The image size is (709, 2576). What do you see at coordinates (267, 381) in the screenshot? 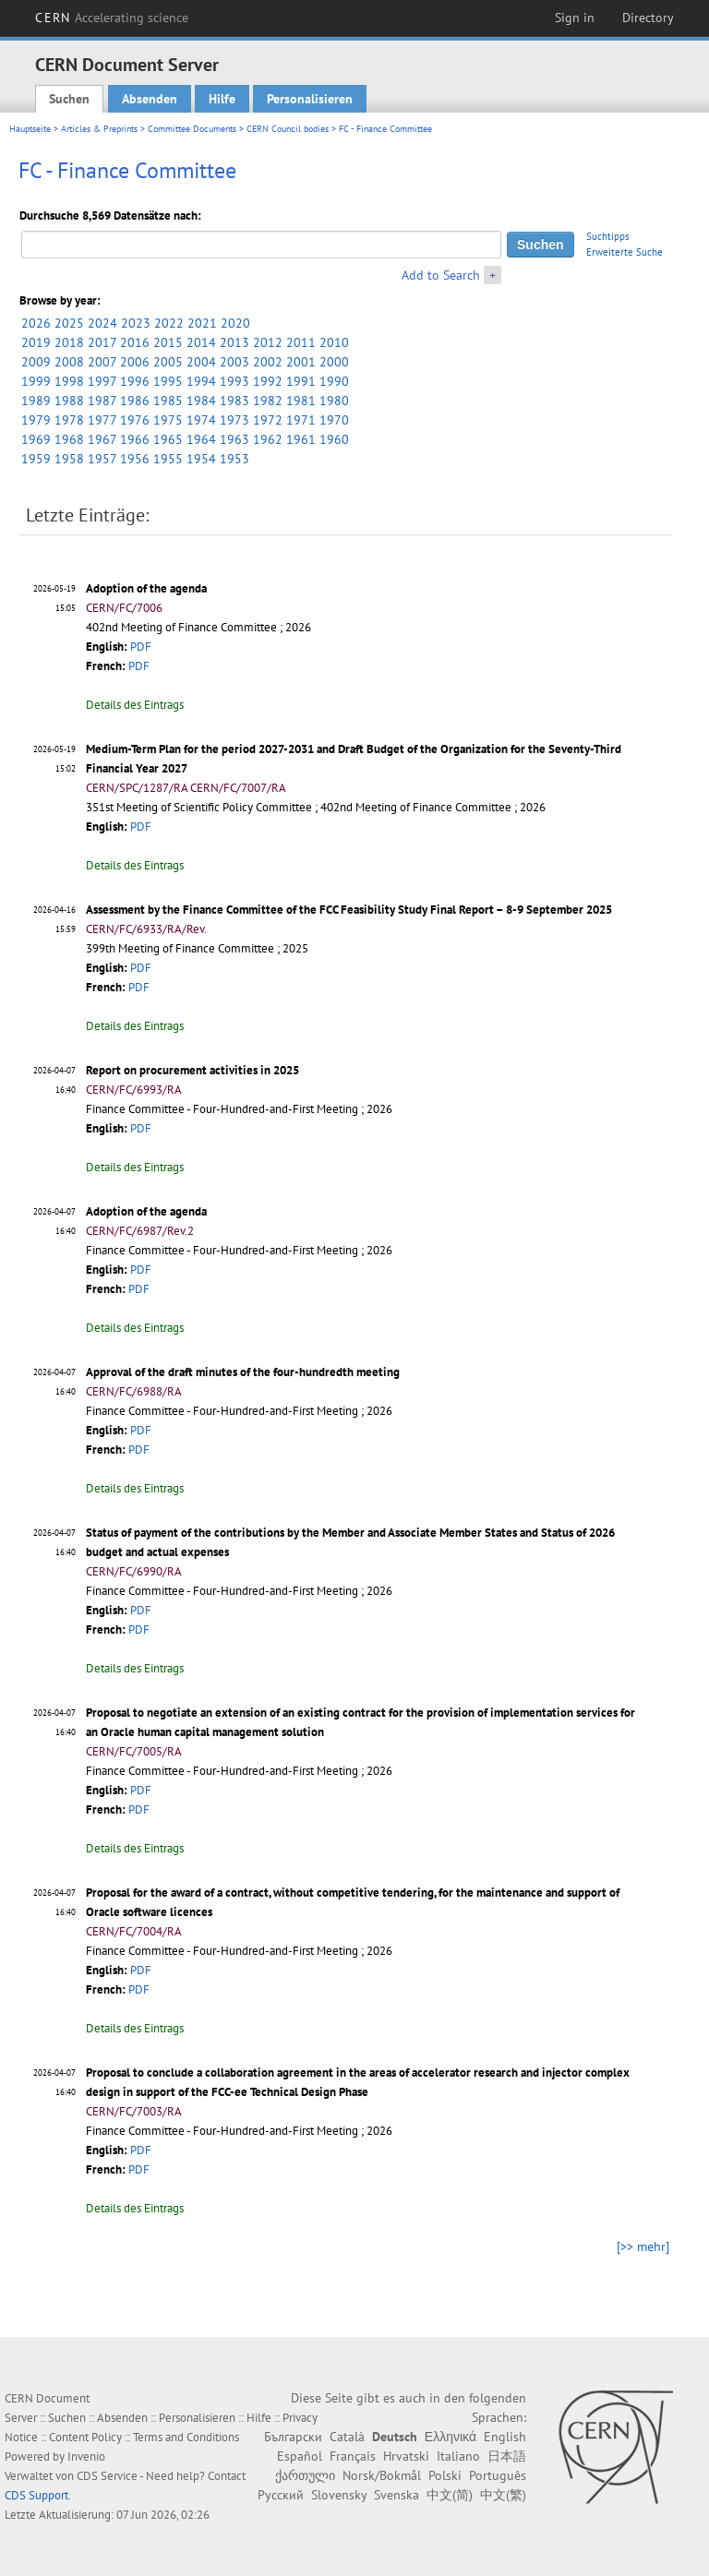
I see `1992` at bounding box center [267, 381].